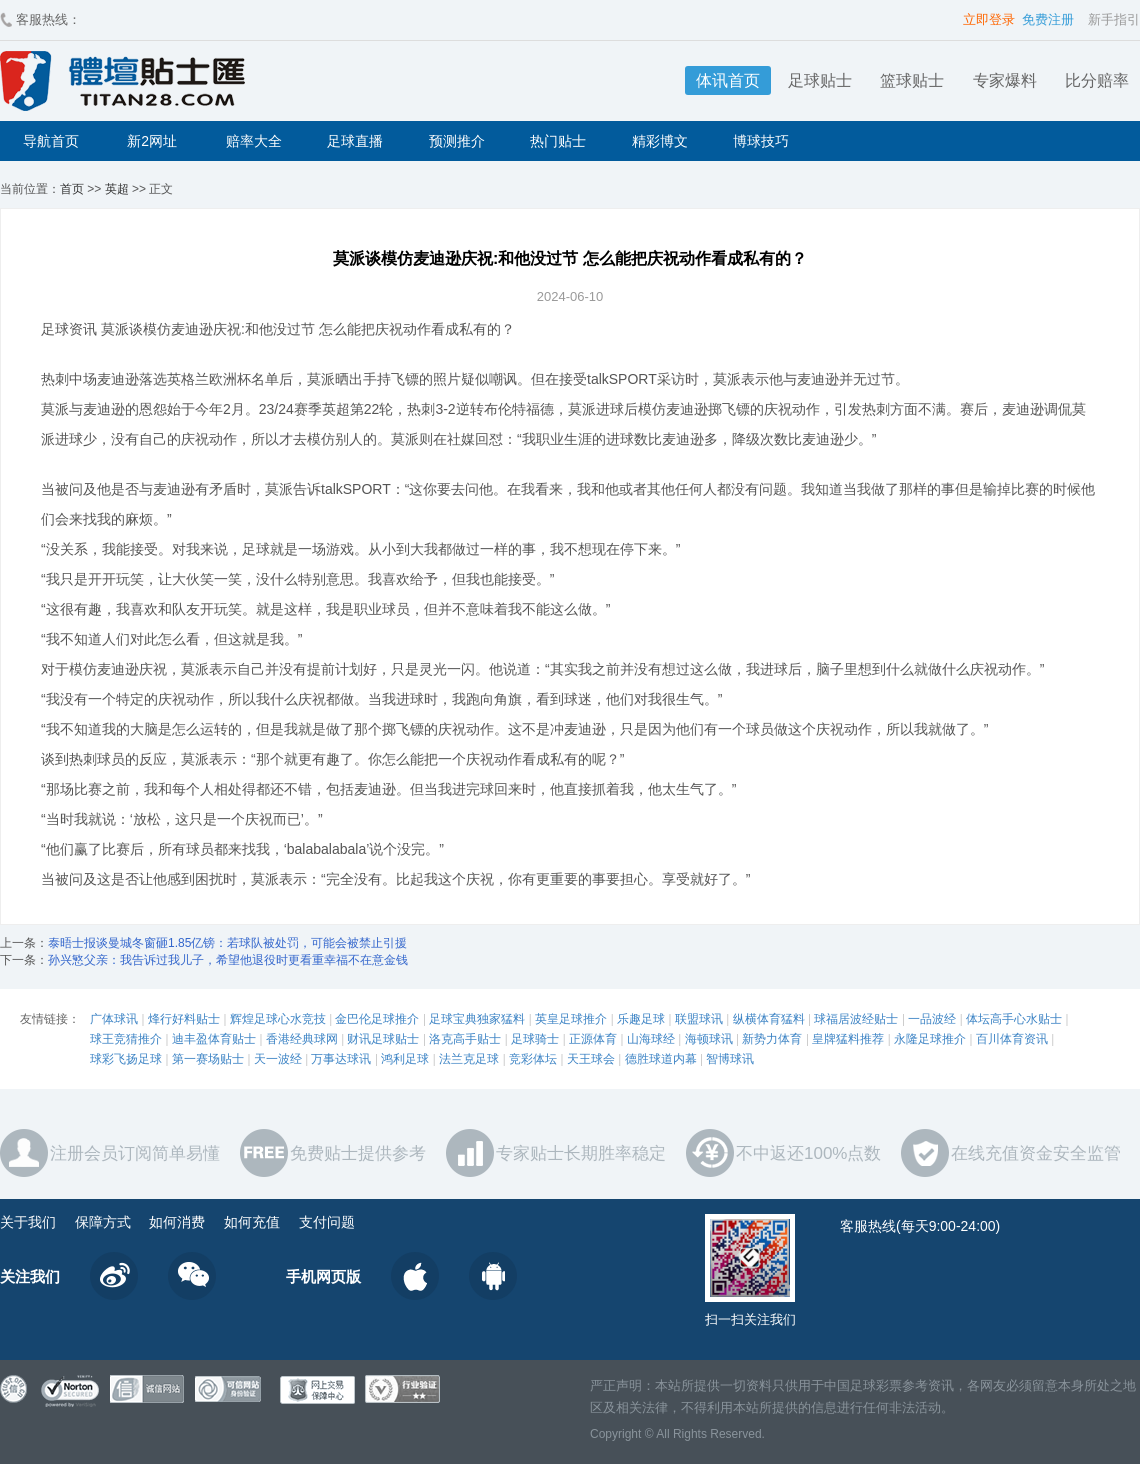 The image size is (1140, 1464). Describe the element at coordinates (651, 1039) in the screenshot. I see `山海球经` at that location.